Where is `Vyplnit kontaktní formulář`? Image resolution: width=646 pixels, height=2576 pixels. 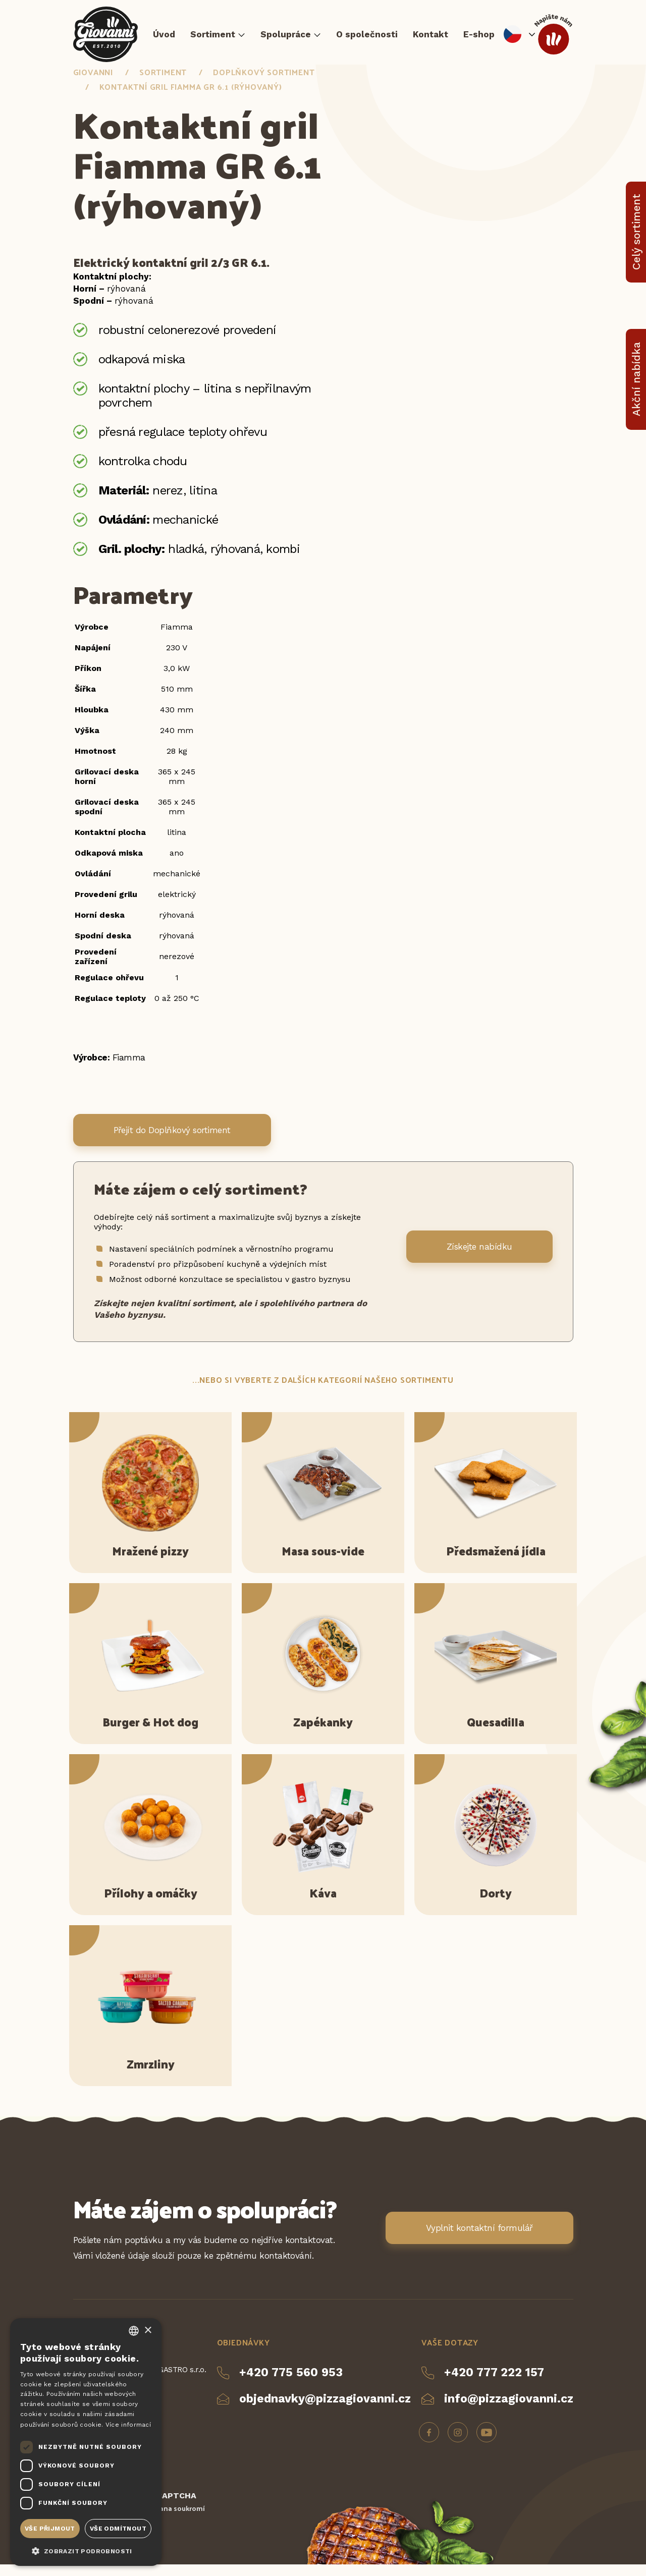 Vyplnit kontaktní formulář is located at coordinates (479, 2239).